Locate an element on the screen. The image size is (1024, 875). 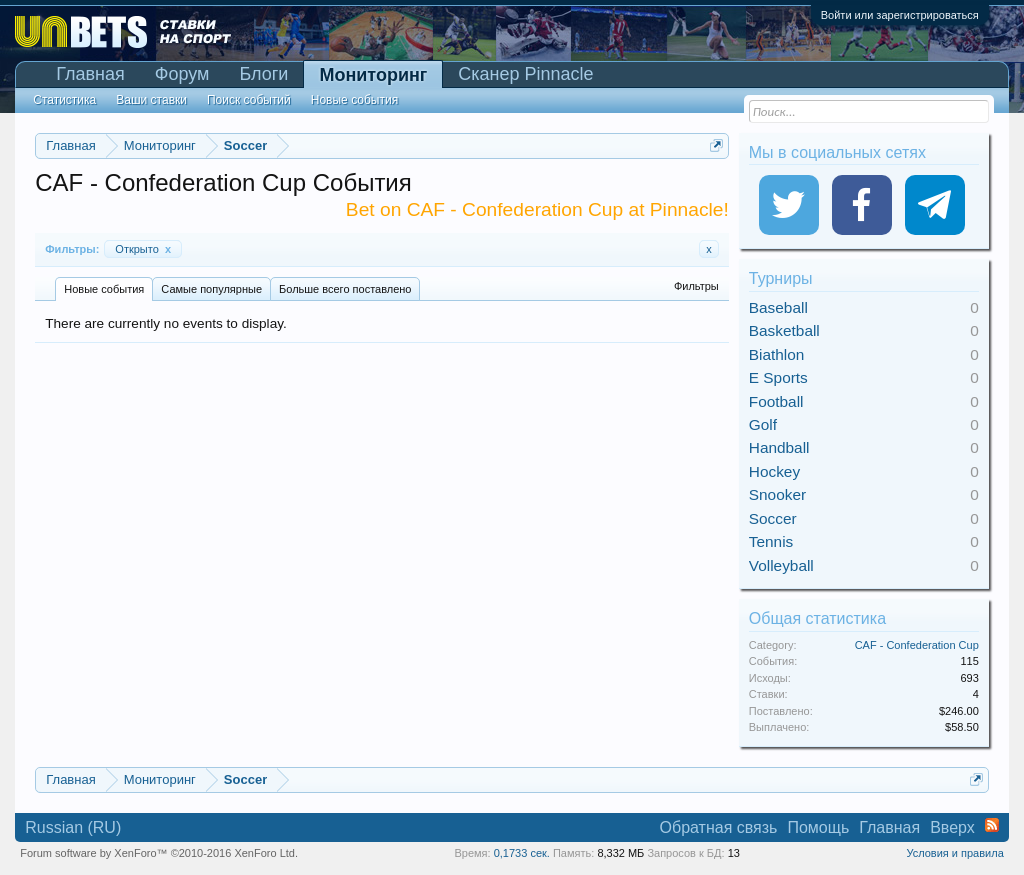
Handball is located at coordinates (779, 447).